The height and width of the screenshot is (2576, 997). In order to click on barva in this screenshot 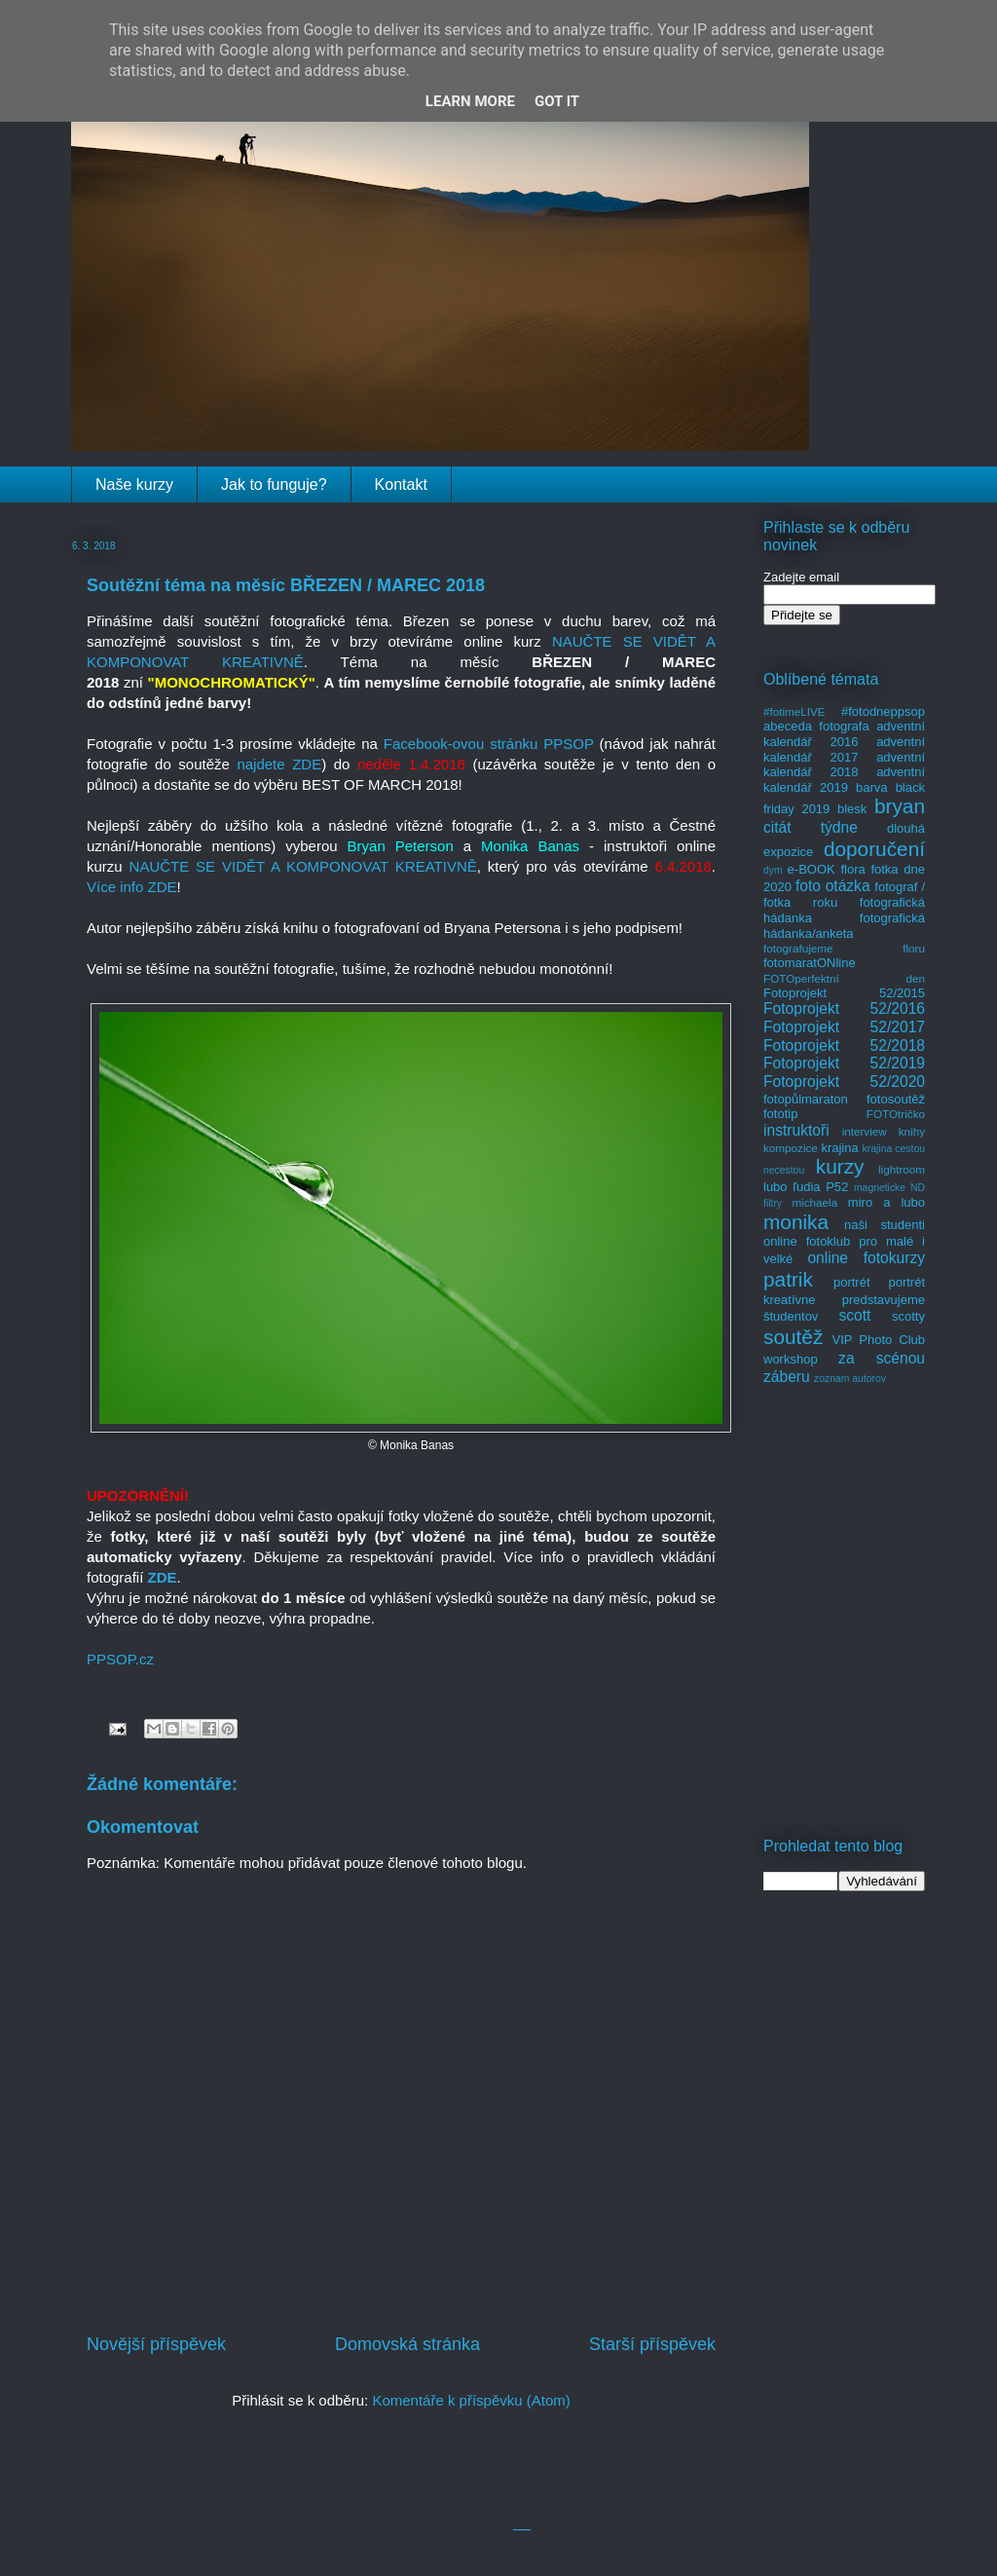, I will do `click(872, 787)`.